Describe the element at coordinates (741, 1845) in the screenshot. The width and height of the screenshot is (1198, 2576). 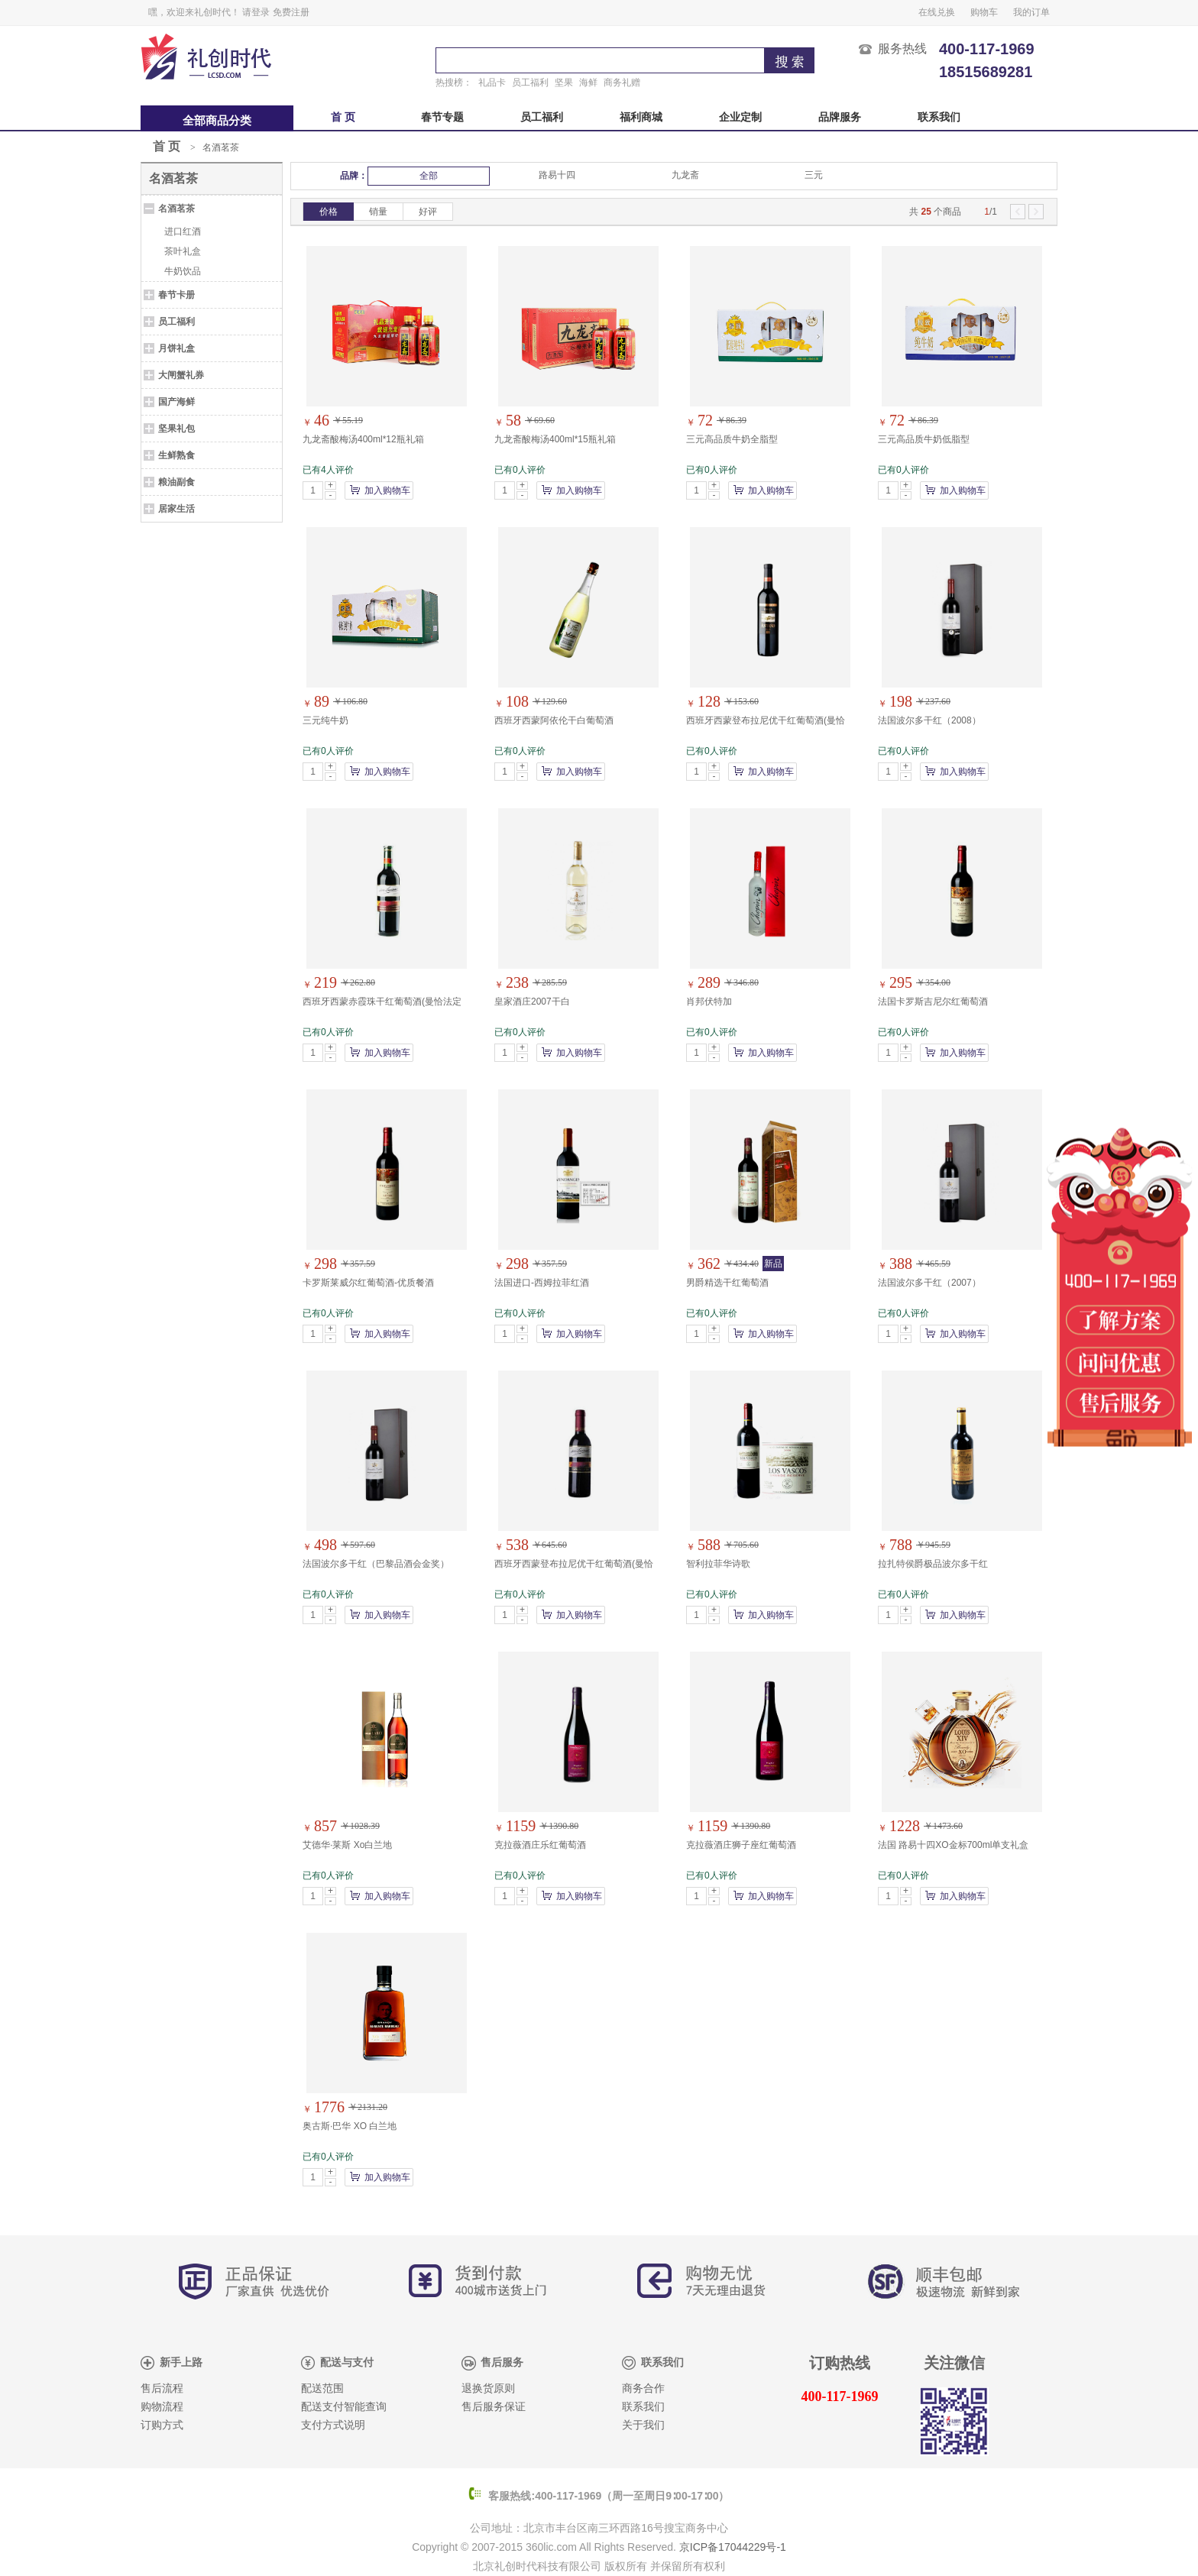
I see `克拉薇酒庄狮子座红葡萄酒` at that location.